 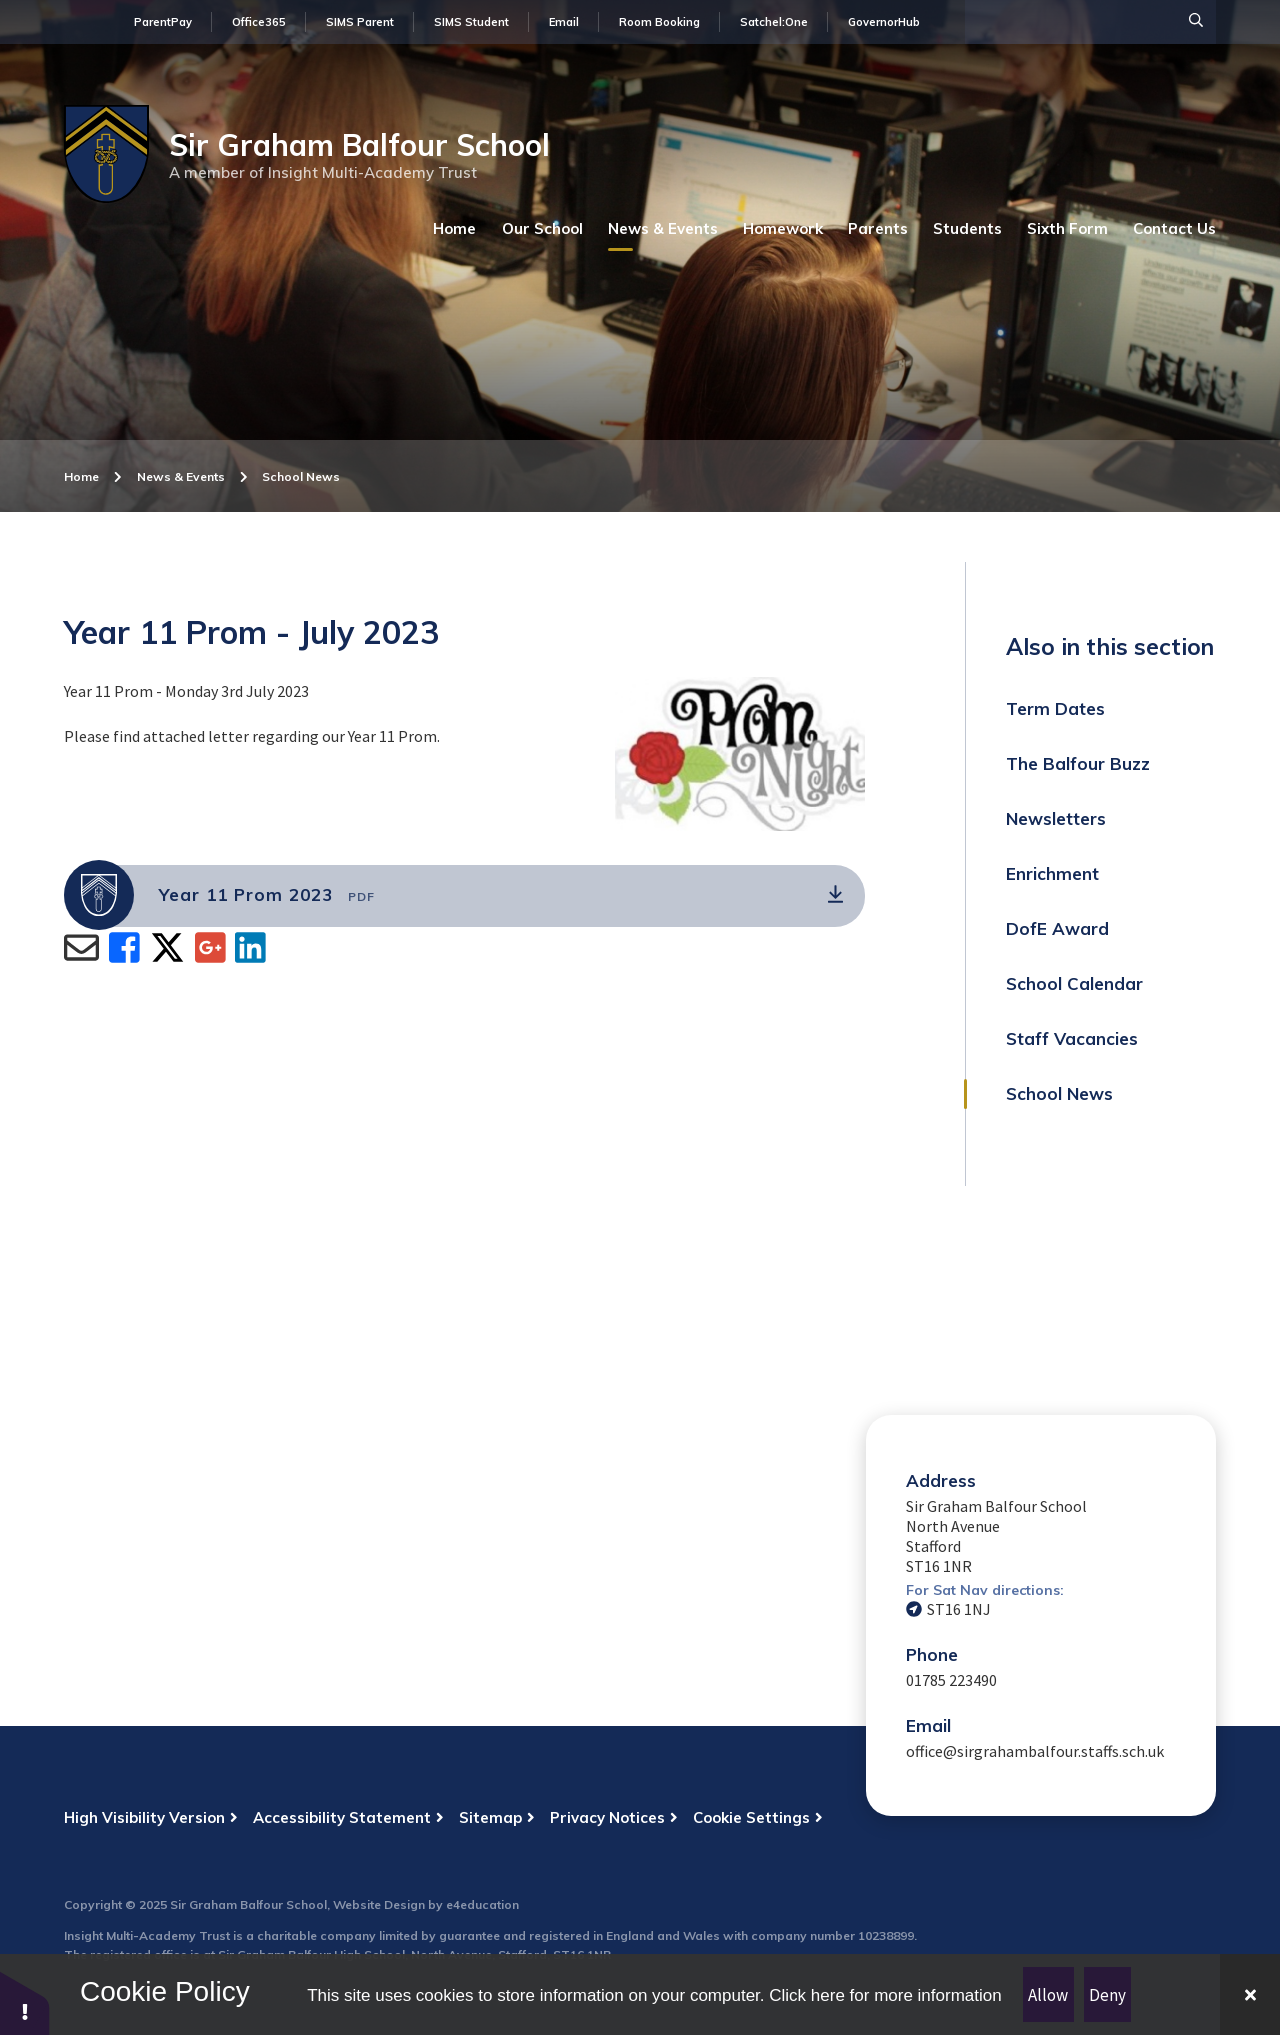 What do you see at coordinates (1196, 20) in the screenshot?
I see `[Search]` at bounding box center [1196, 20].